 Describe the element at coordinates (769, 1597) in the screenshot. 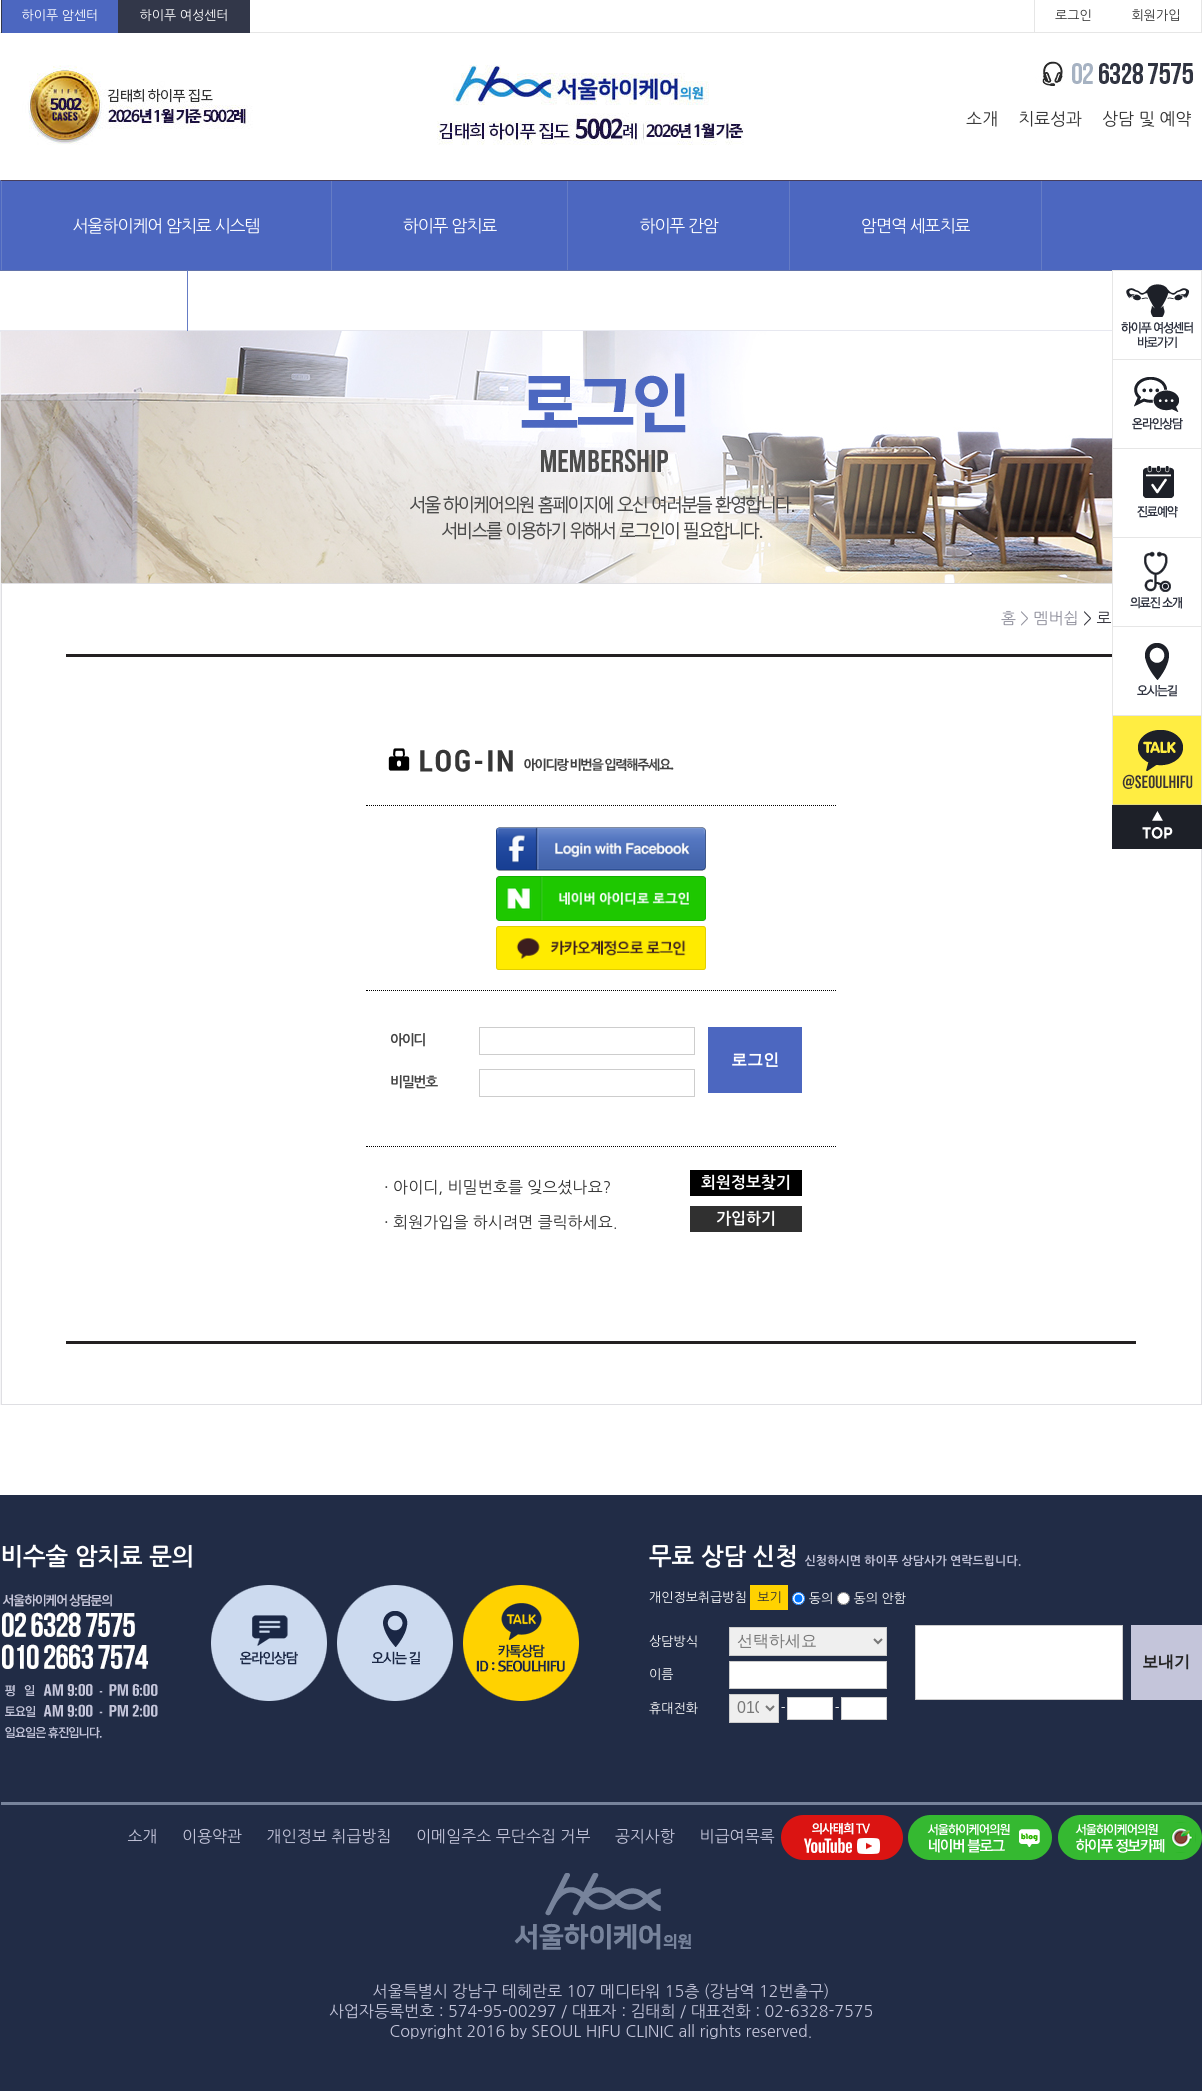

I see `보기` at that location.